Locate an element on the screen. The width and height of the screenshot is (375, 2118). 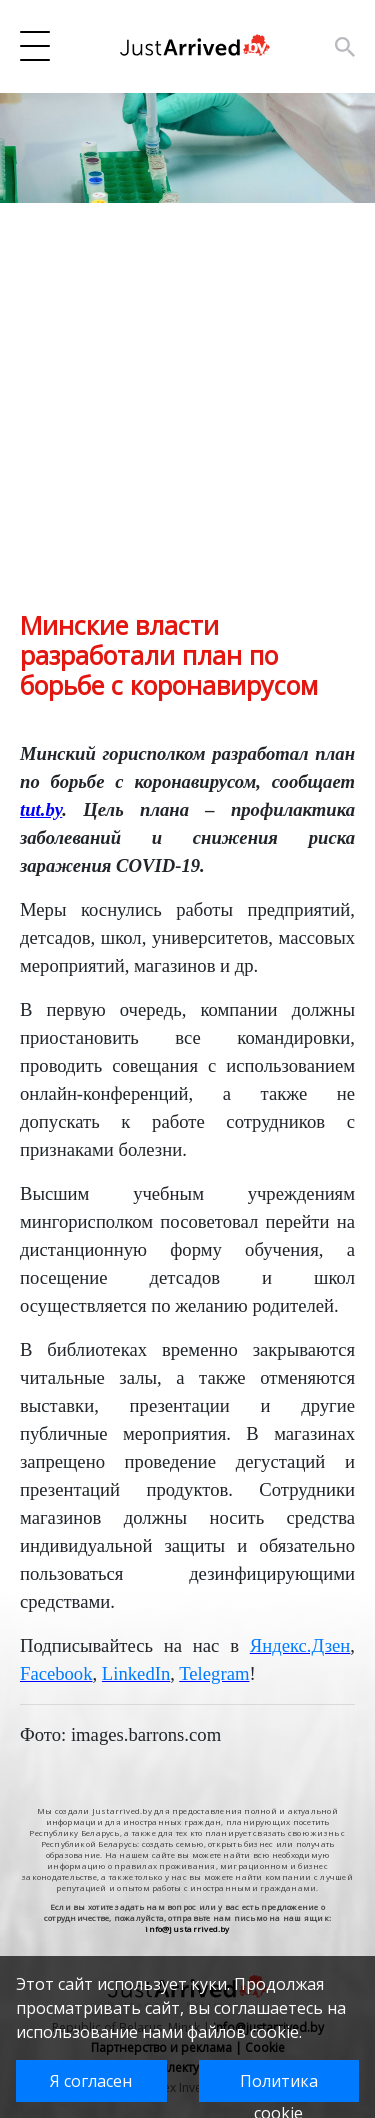
Политика cookie is located at coordinates (279, 2086).